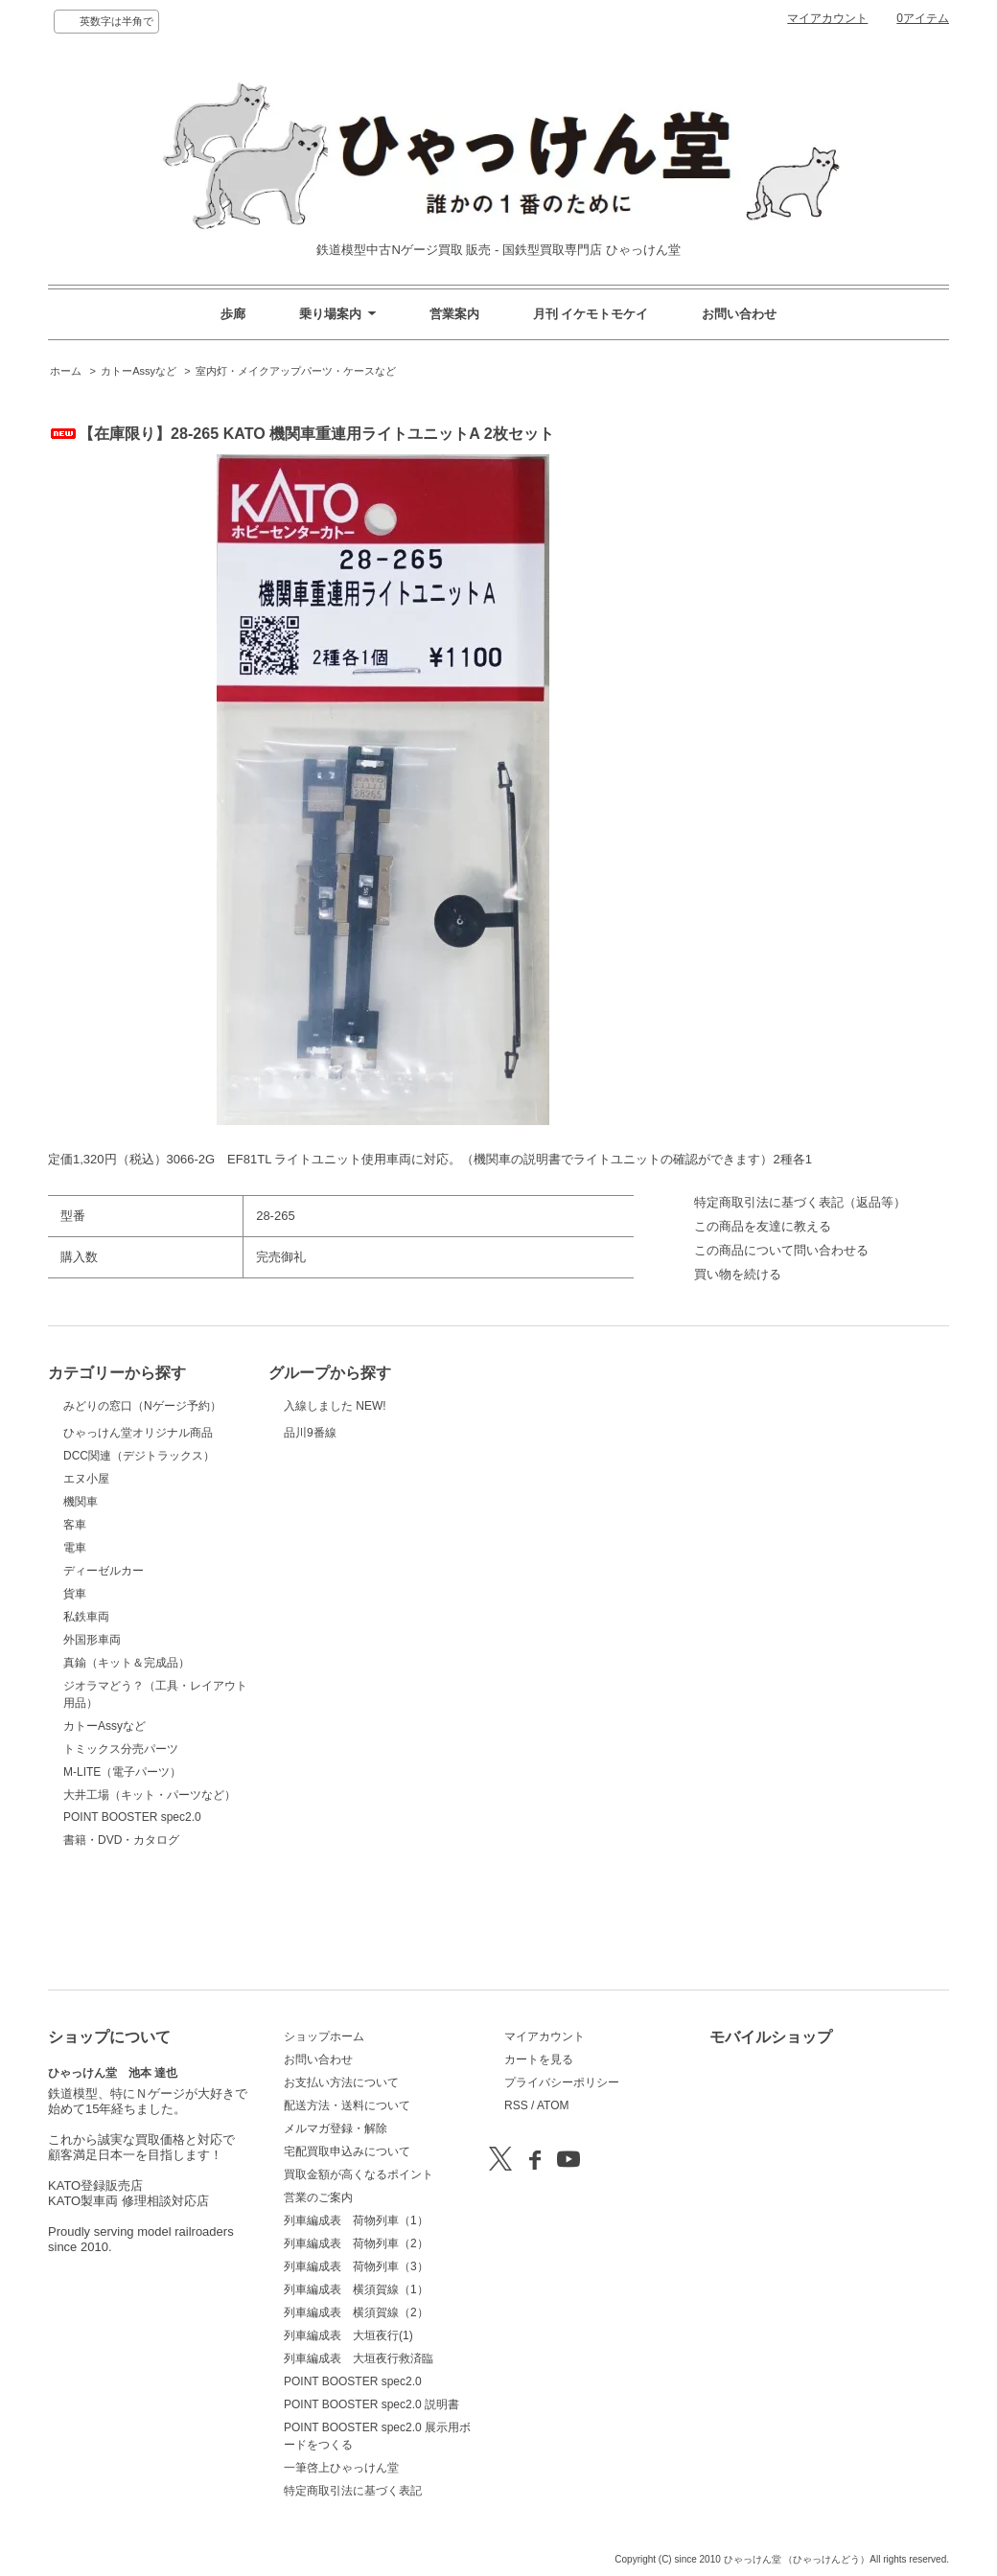  I want to click on お問い合わせ, so click(739, 314).